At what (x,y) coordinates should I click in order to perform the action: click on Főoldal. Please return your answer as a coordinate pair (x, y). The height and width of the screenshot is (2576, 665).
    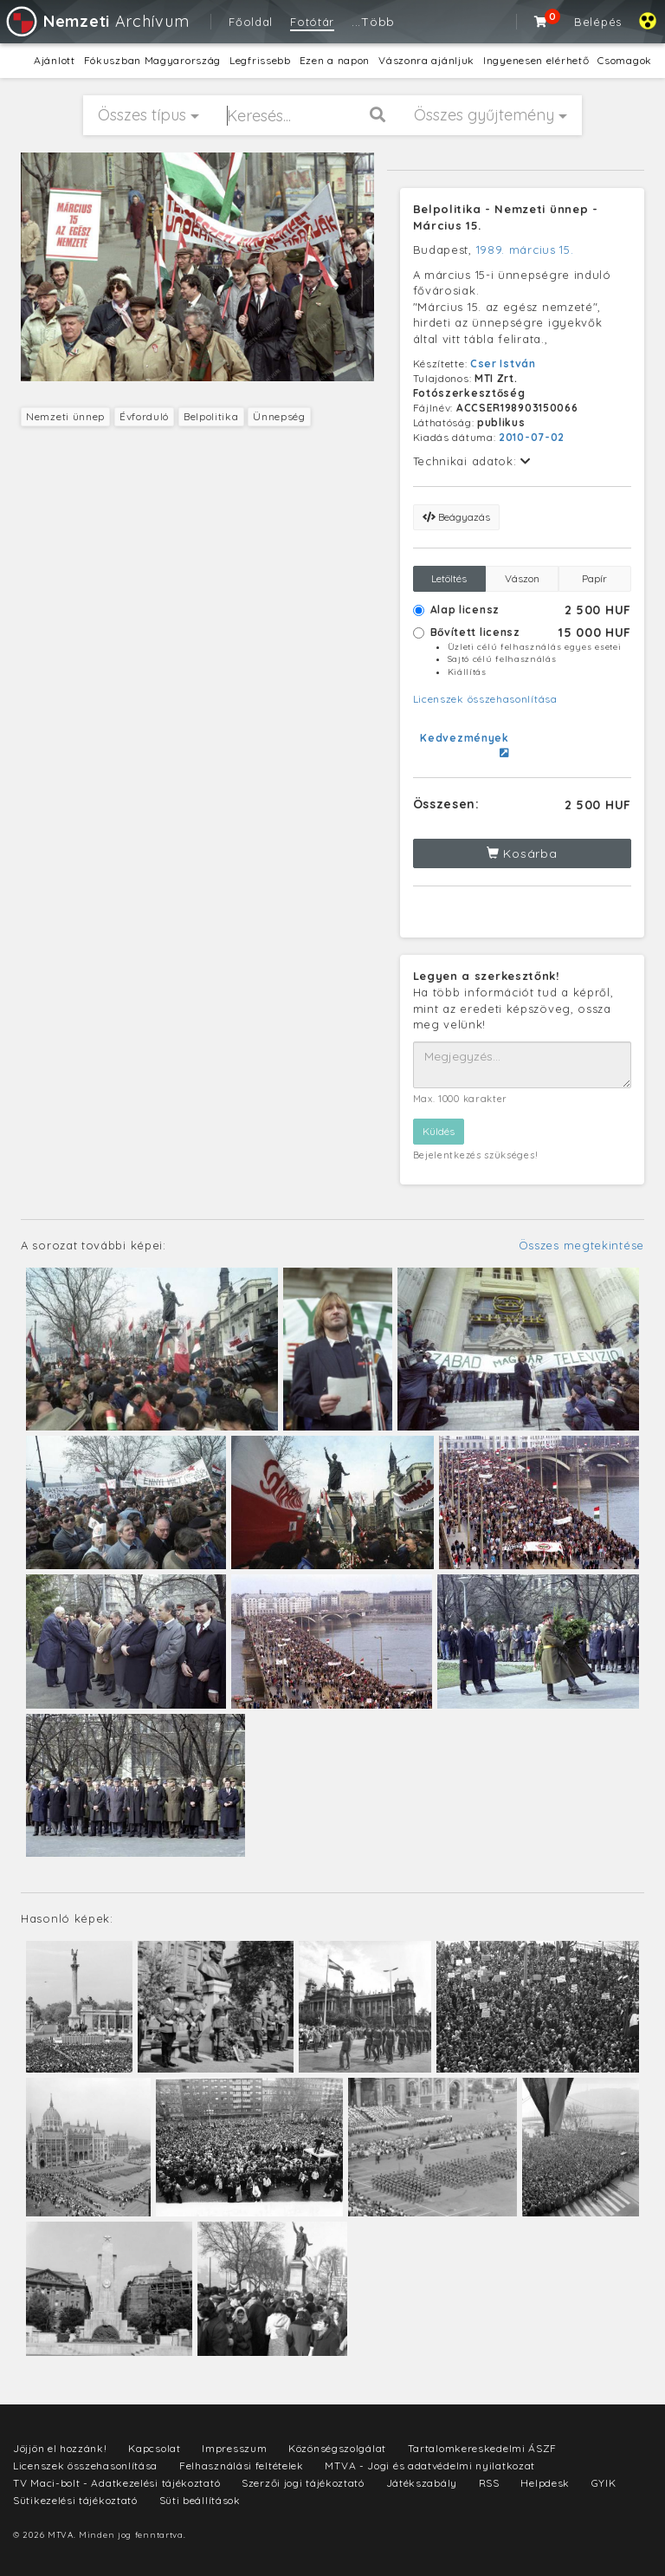
    Looking at the image, I should click on (251, 22).